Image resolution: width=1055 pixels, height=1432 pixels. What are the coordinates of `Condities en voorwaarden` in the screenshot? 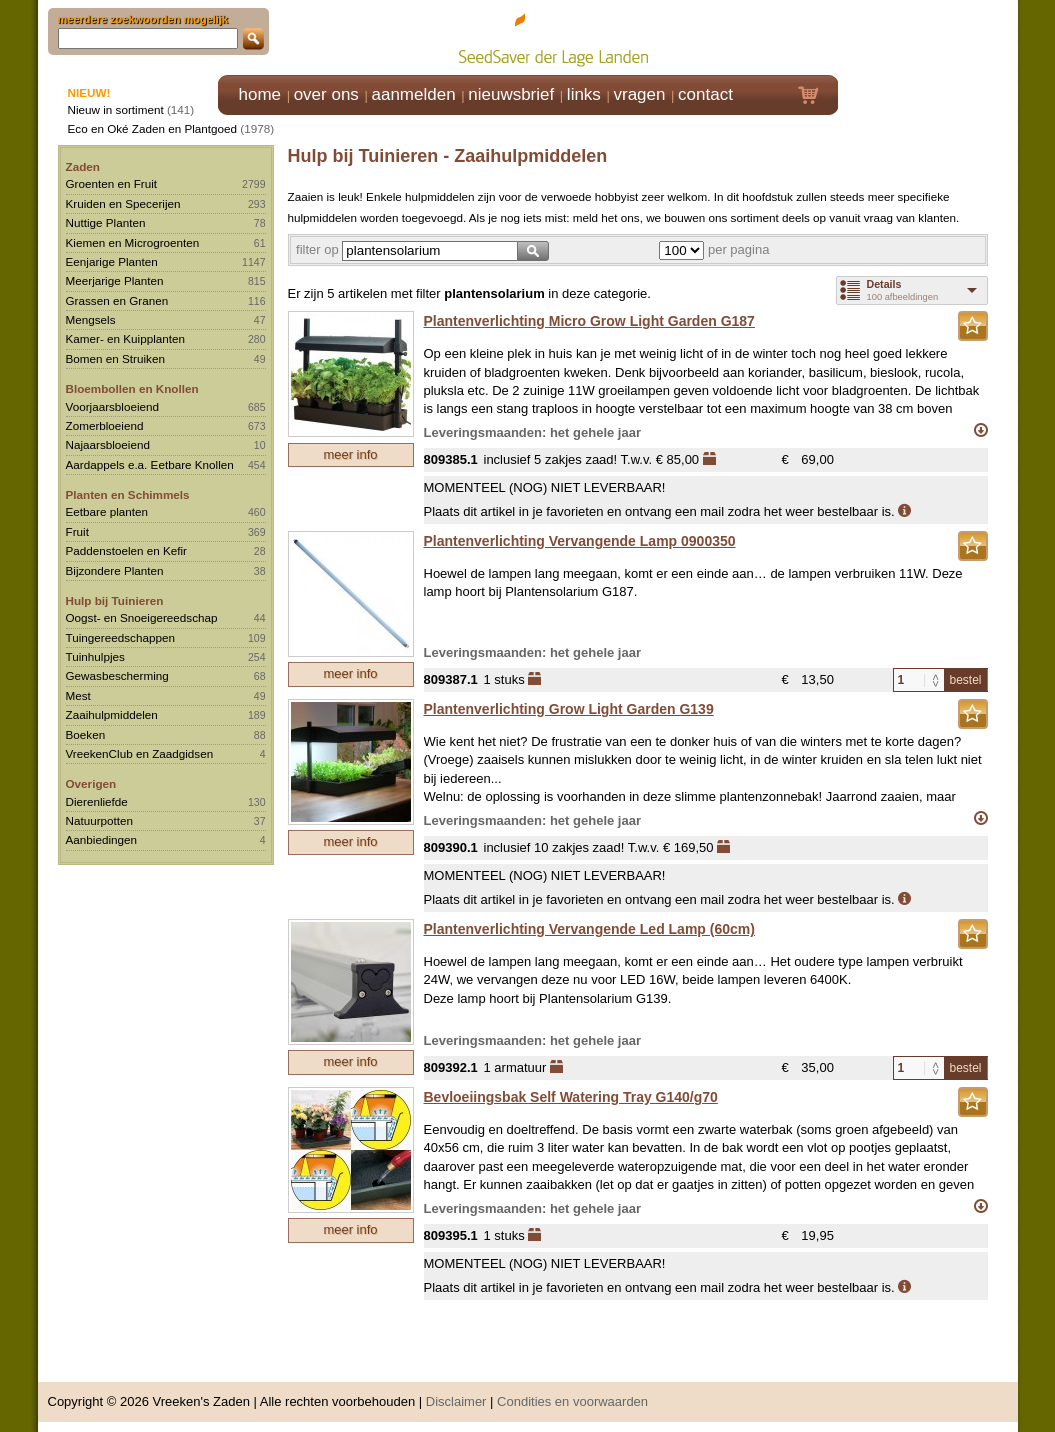 It's located at (572, 1401).